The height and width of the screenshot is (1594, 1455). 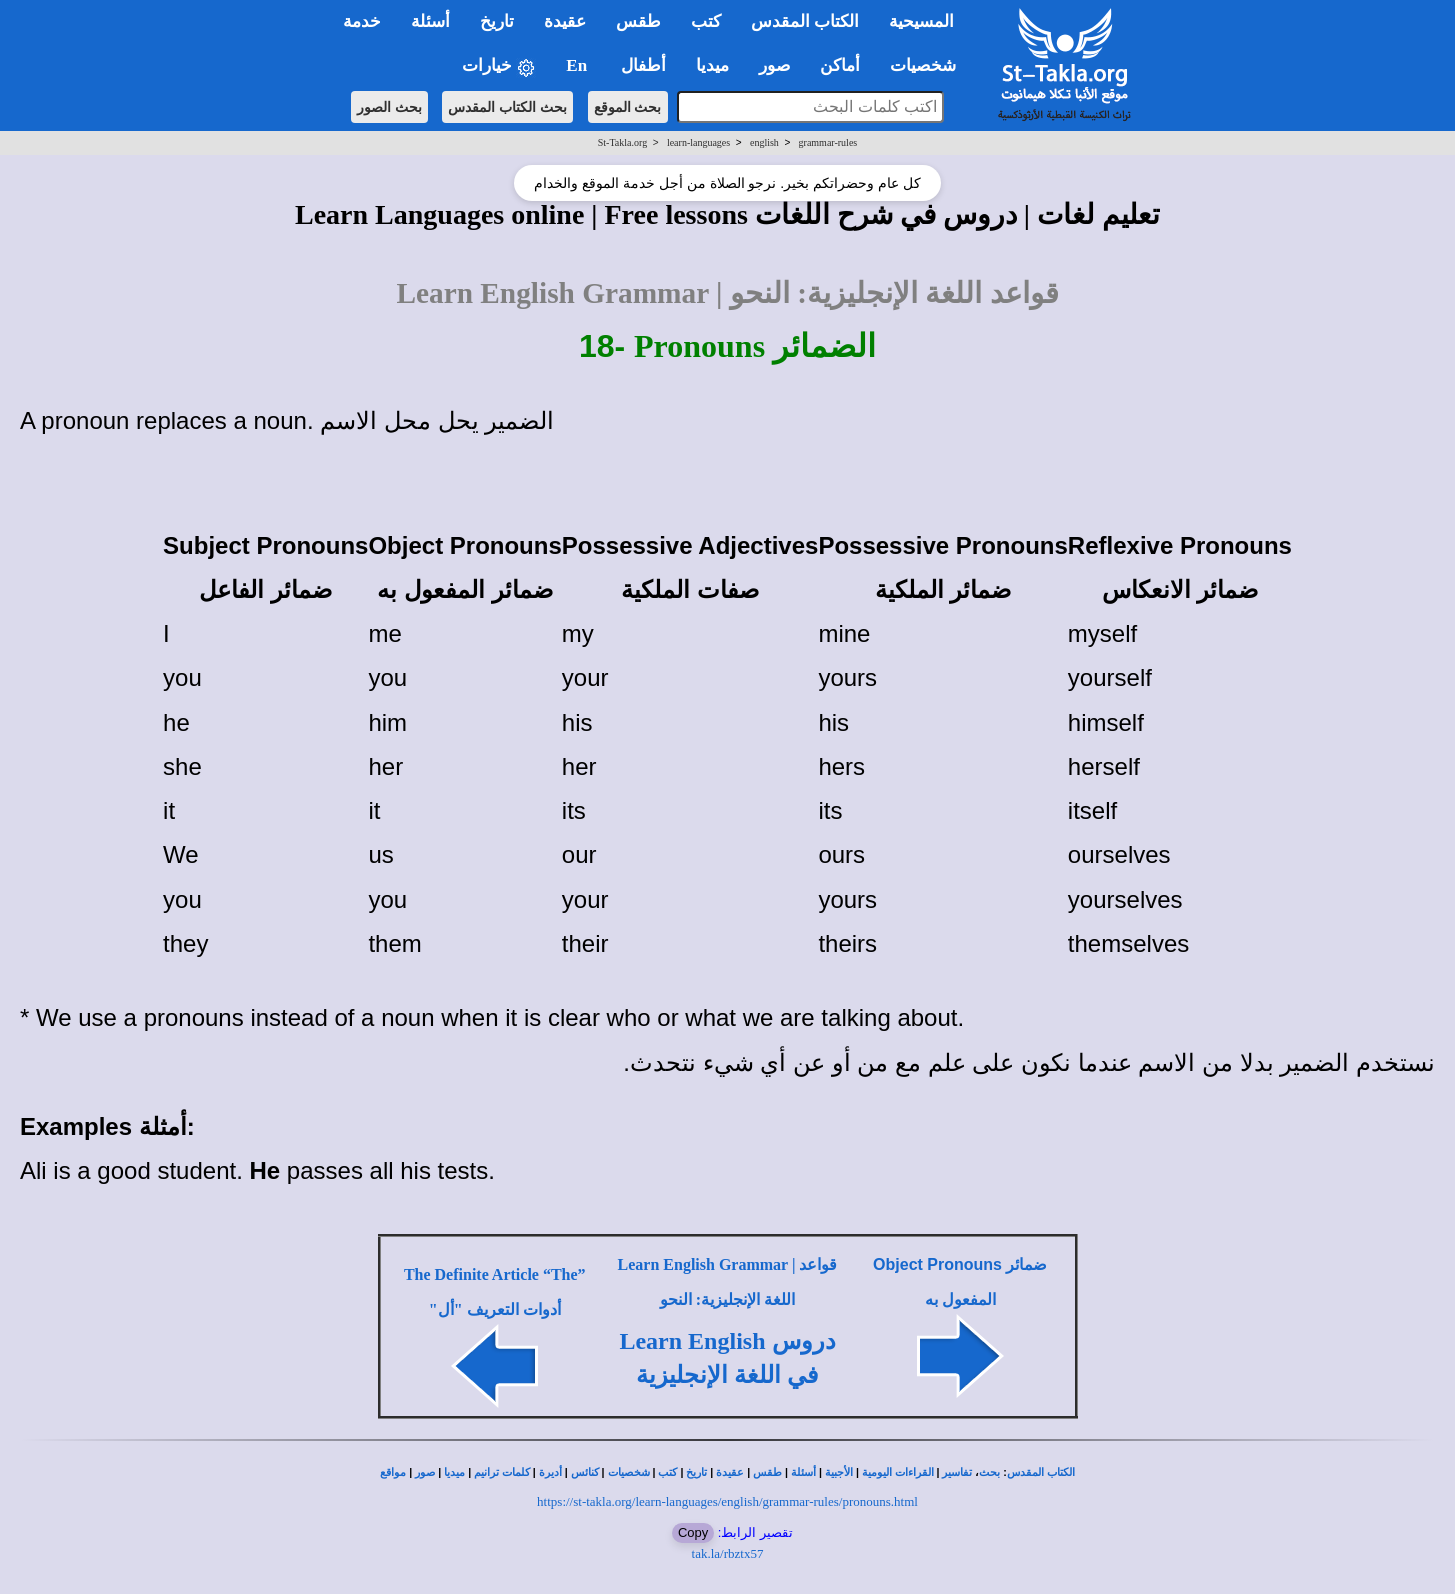 I want to click on بحث الكتاب المقدس, so click(x=507, y=107).